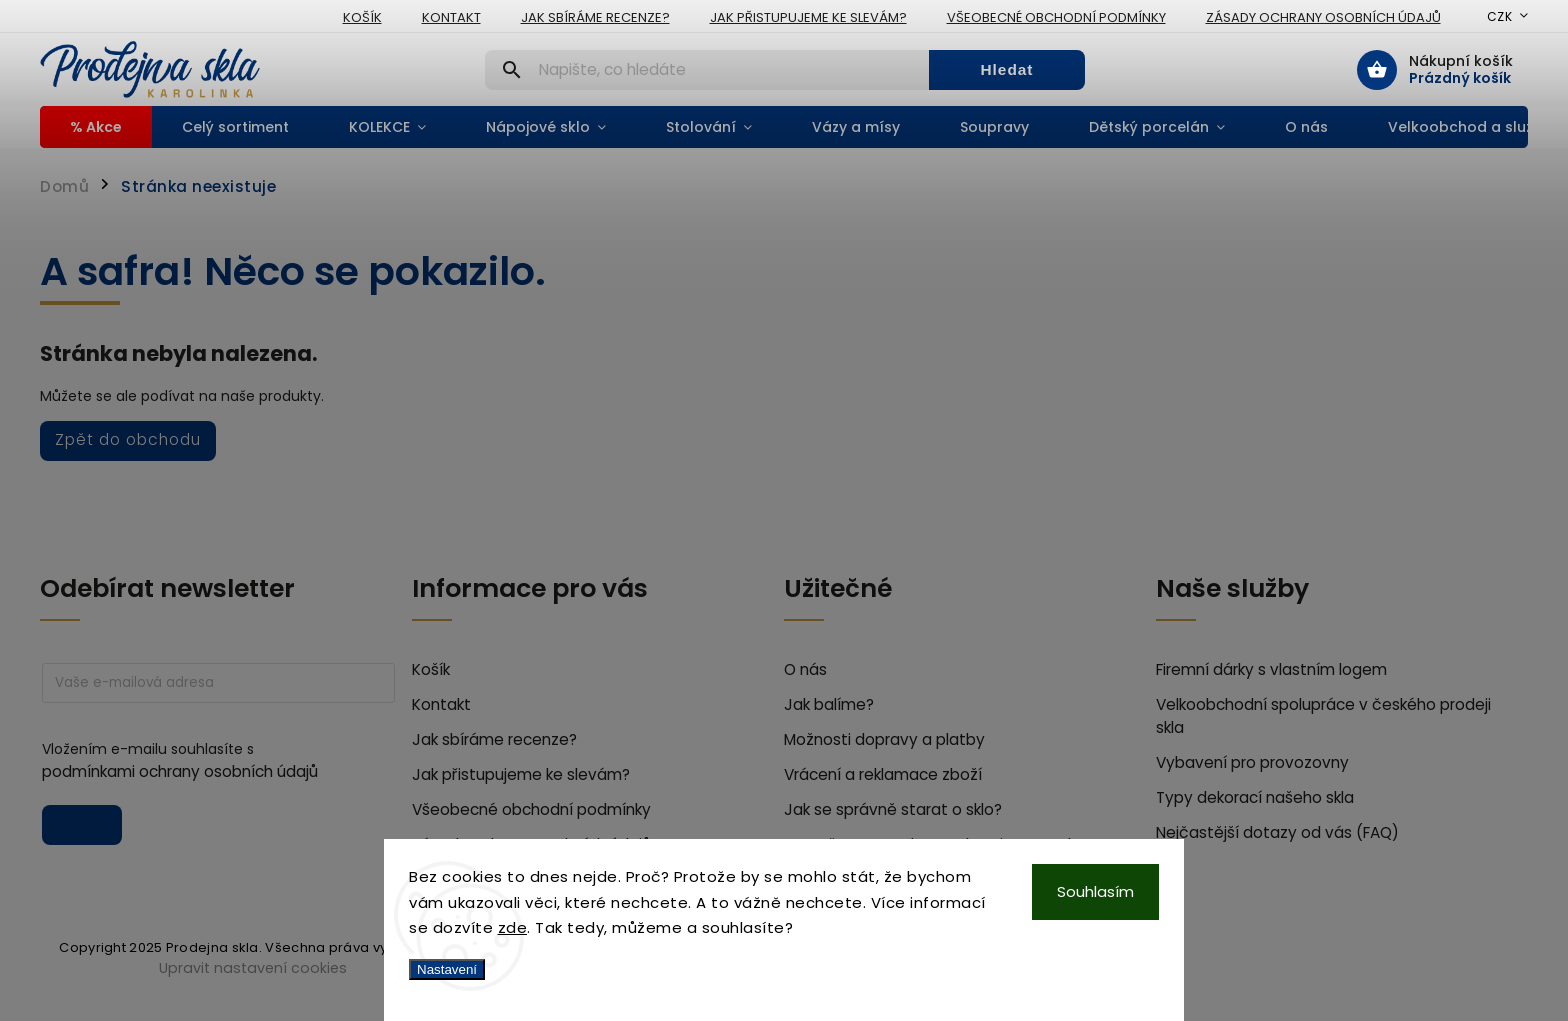 Image resolution: width=1568 pixels, height=1021 pixels. I want to click on O nás, so click(805, 669).